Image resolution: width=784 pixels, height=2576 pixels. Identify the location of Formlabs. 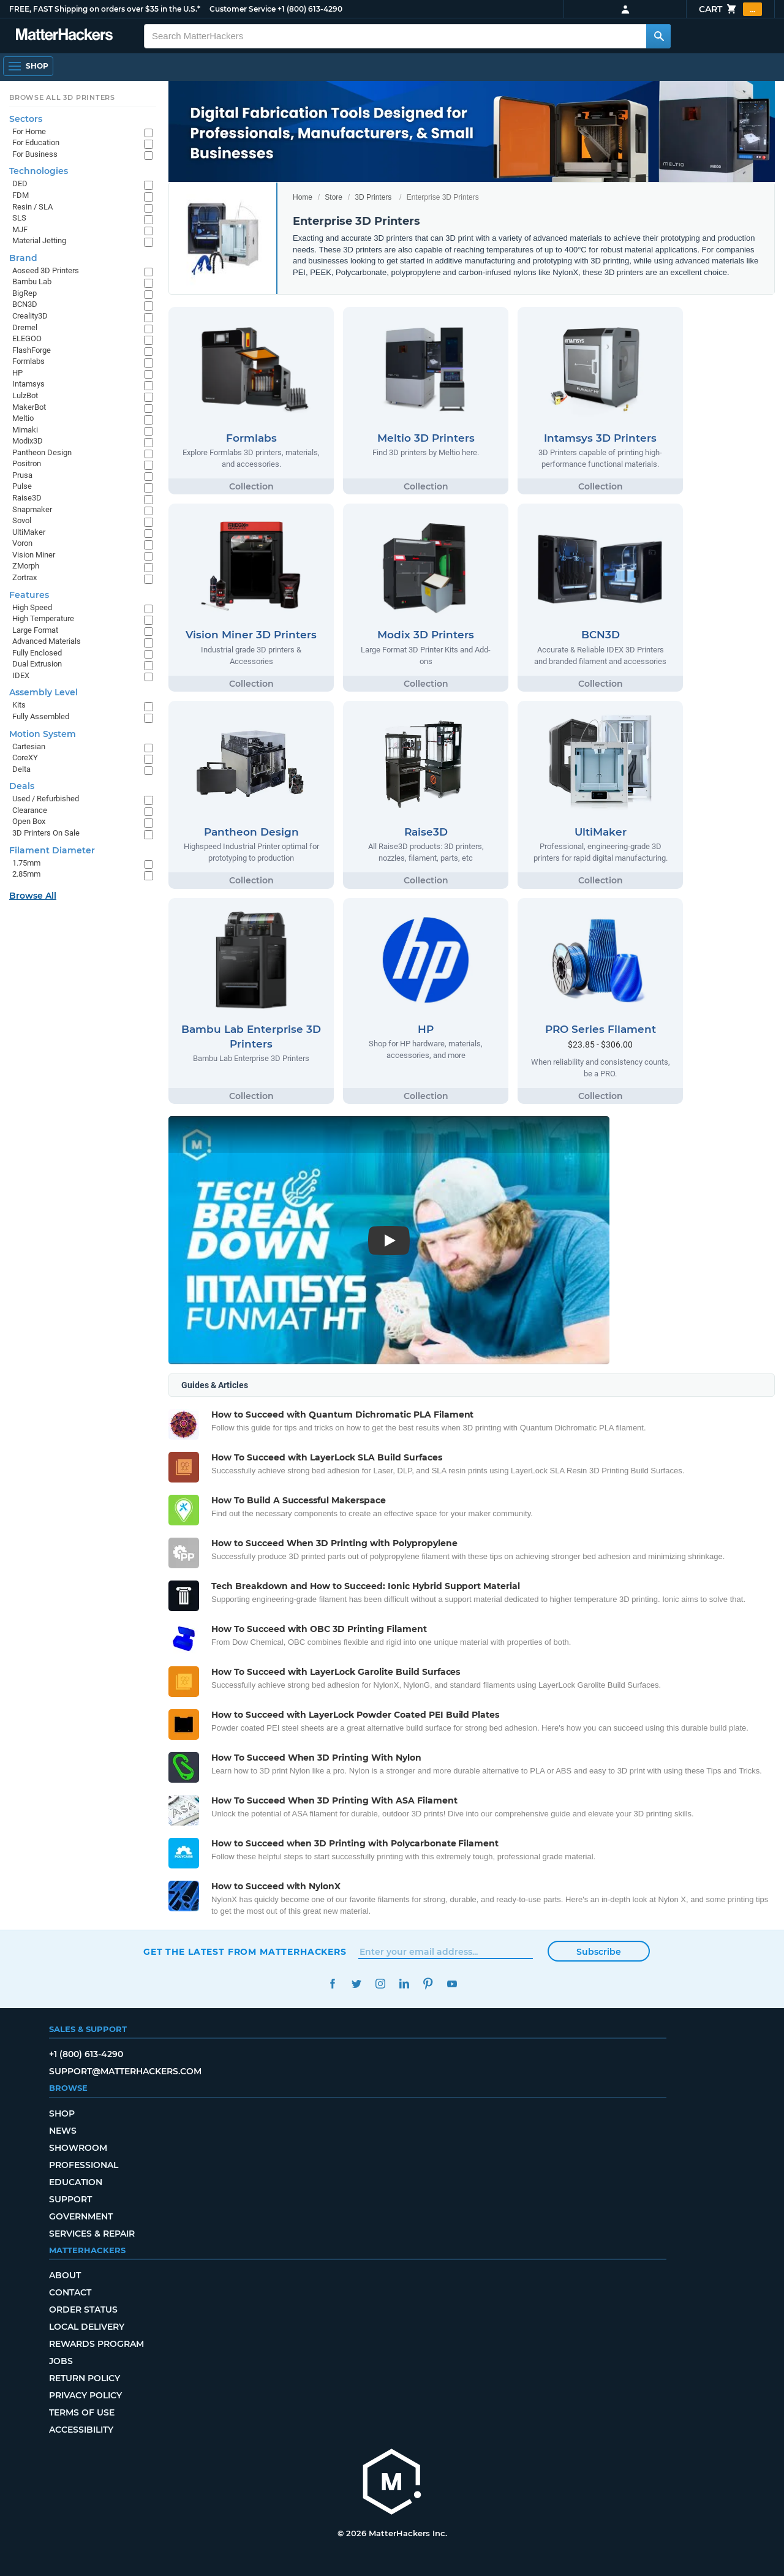
(28, 361).